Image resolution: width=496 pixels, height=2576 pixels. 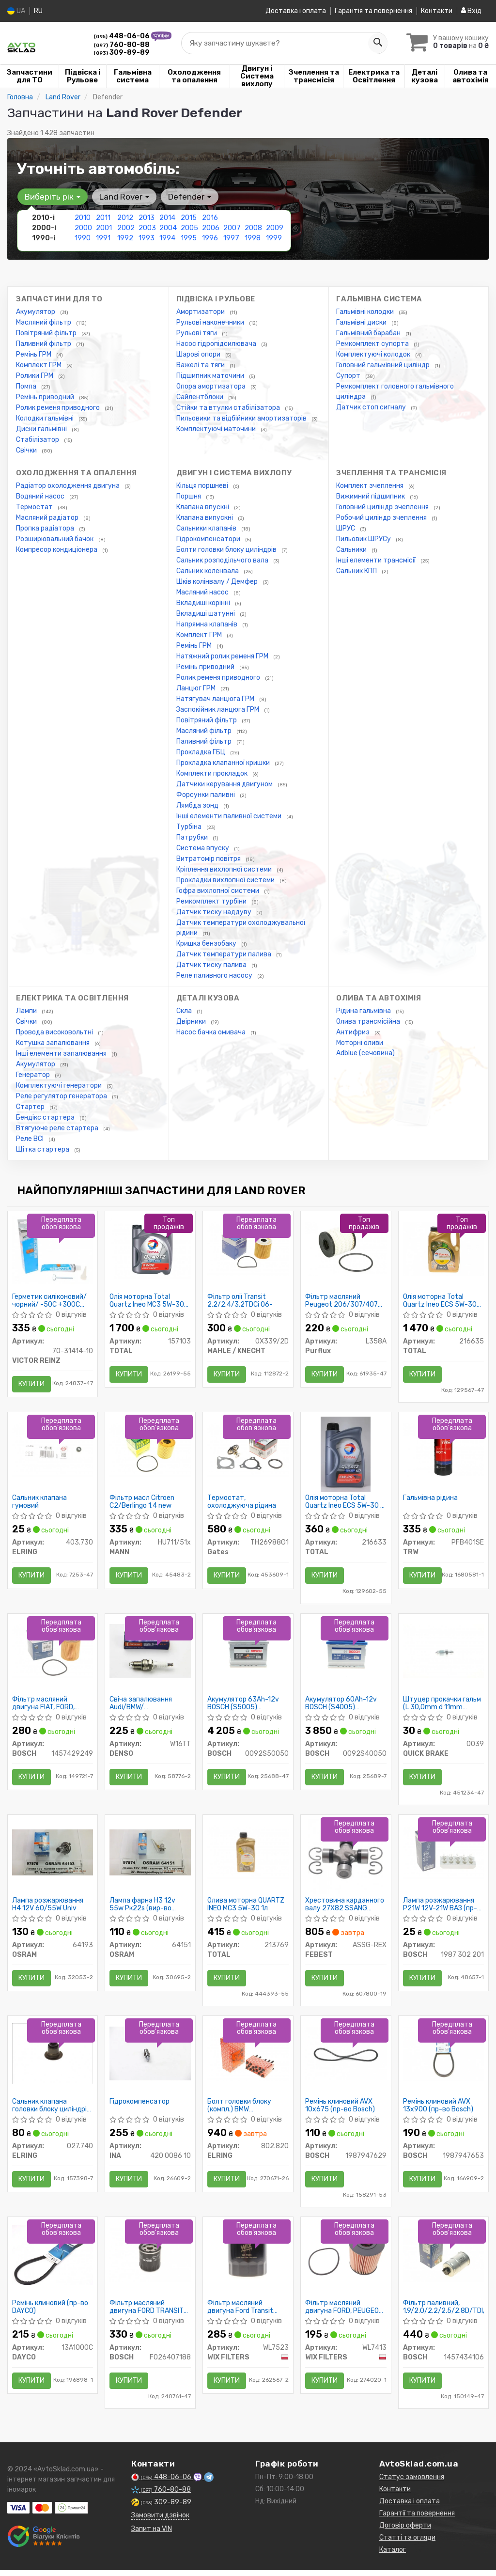 What do you see at coordinates (344, 1706) in the screenshot?
I see `Акумулятор 60Ah-12v BOSCH (S4005) (242x175x190),R,EN540` at bounding box center [344, 1706].